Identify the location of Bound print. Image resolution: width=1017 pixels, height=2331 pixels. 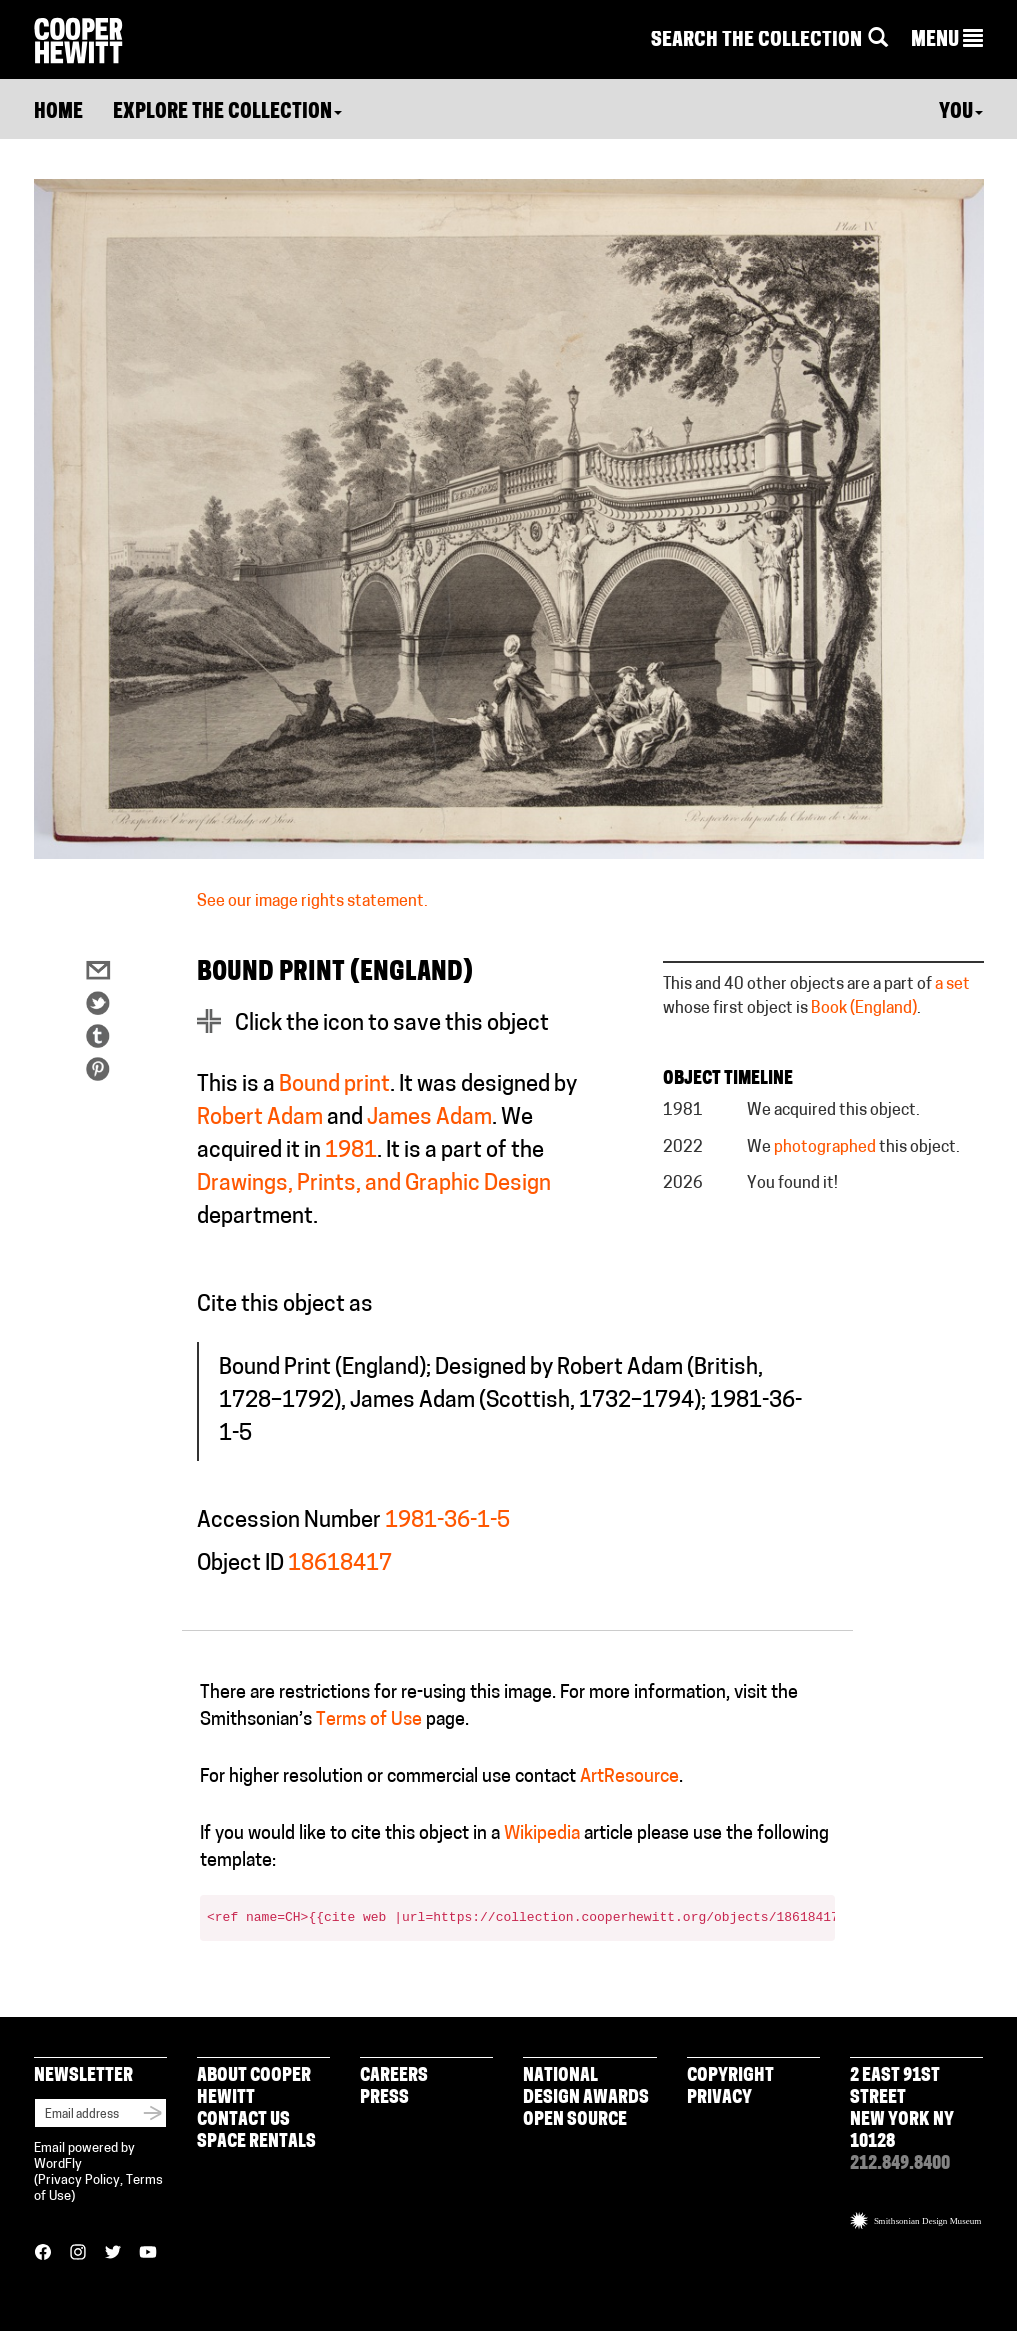
(334, 1085).